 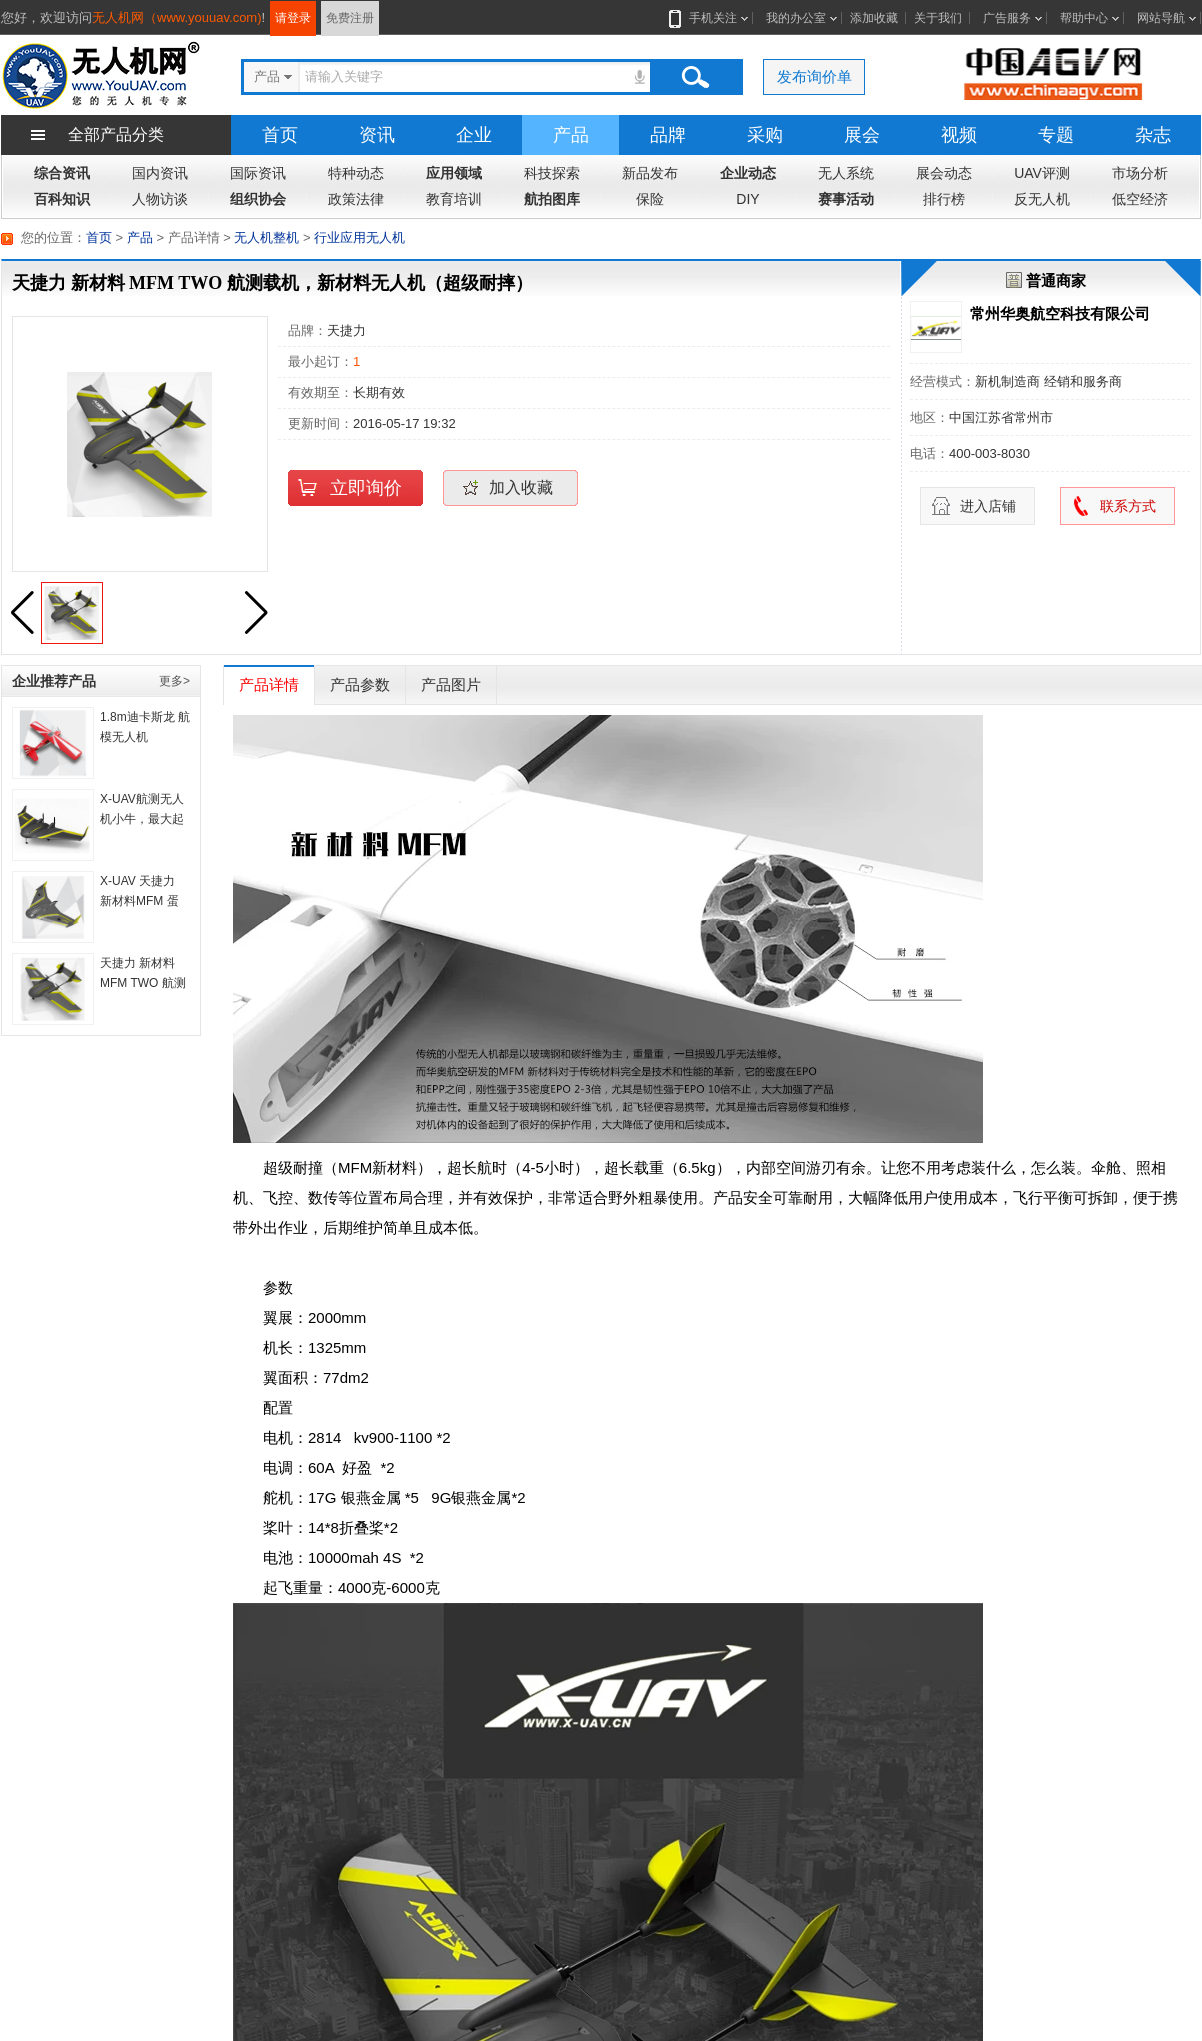 I want to click on 国内资讯, so click(x=160, y=173).